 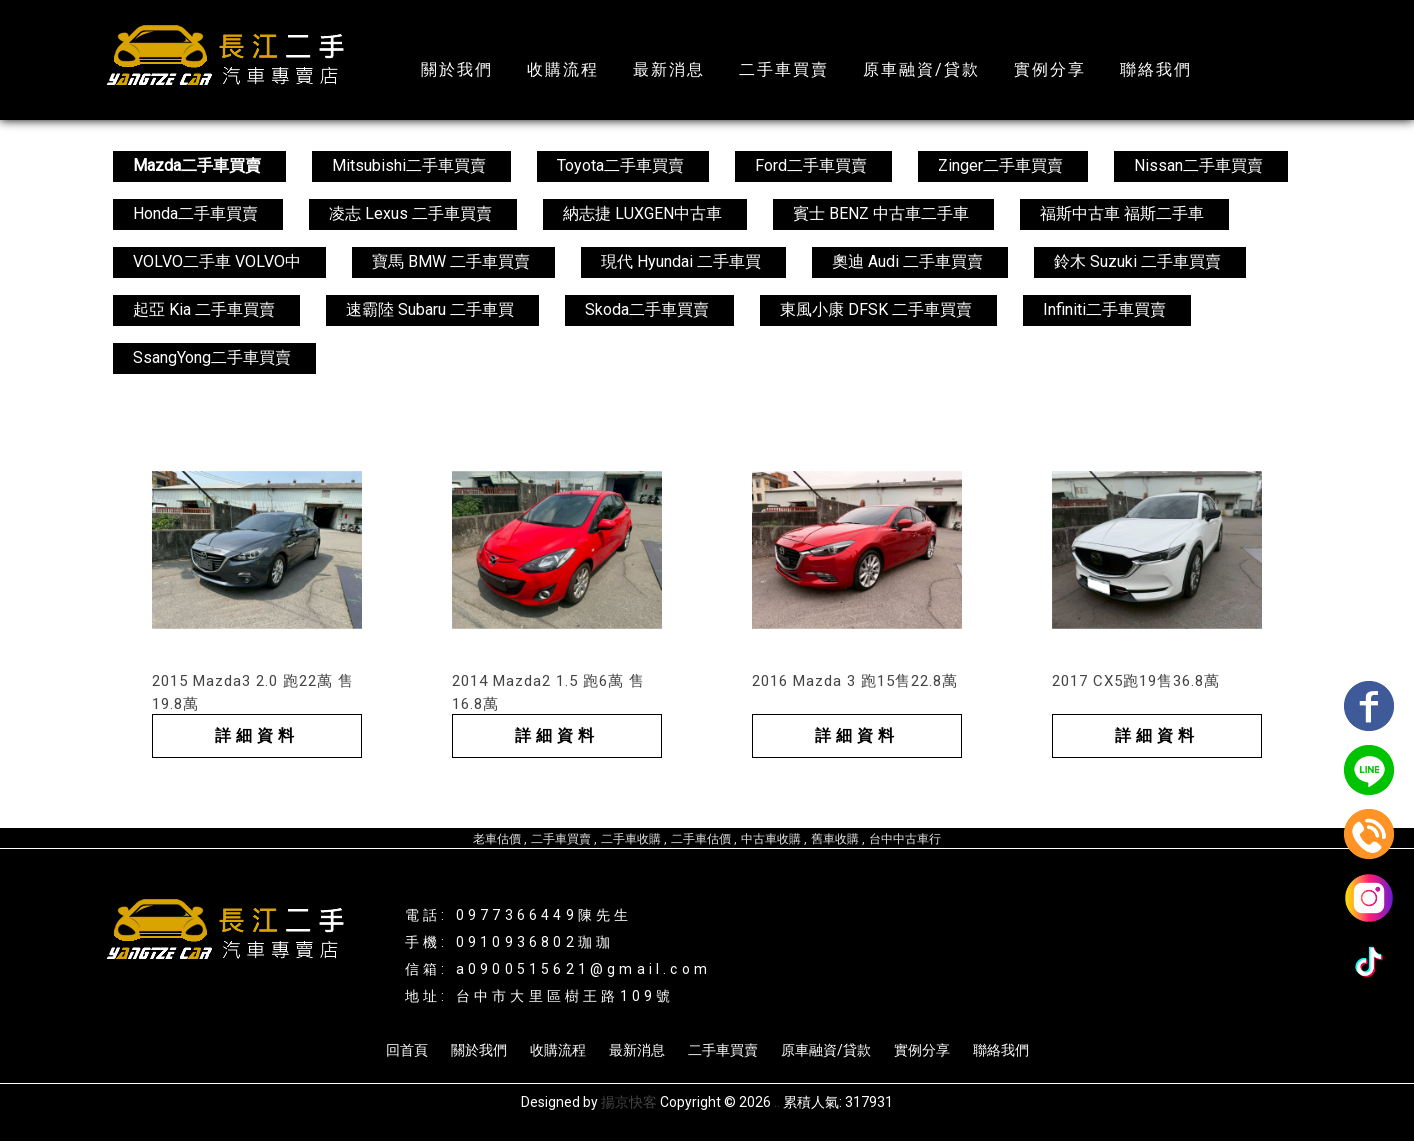 I want to click on 二手車買賣, so click(x=784, y=69).